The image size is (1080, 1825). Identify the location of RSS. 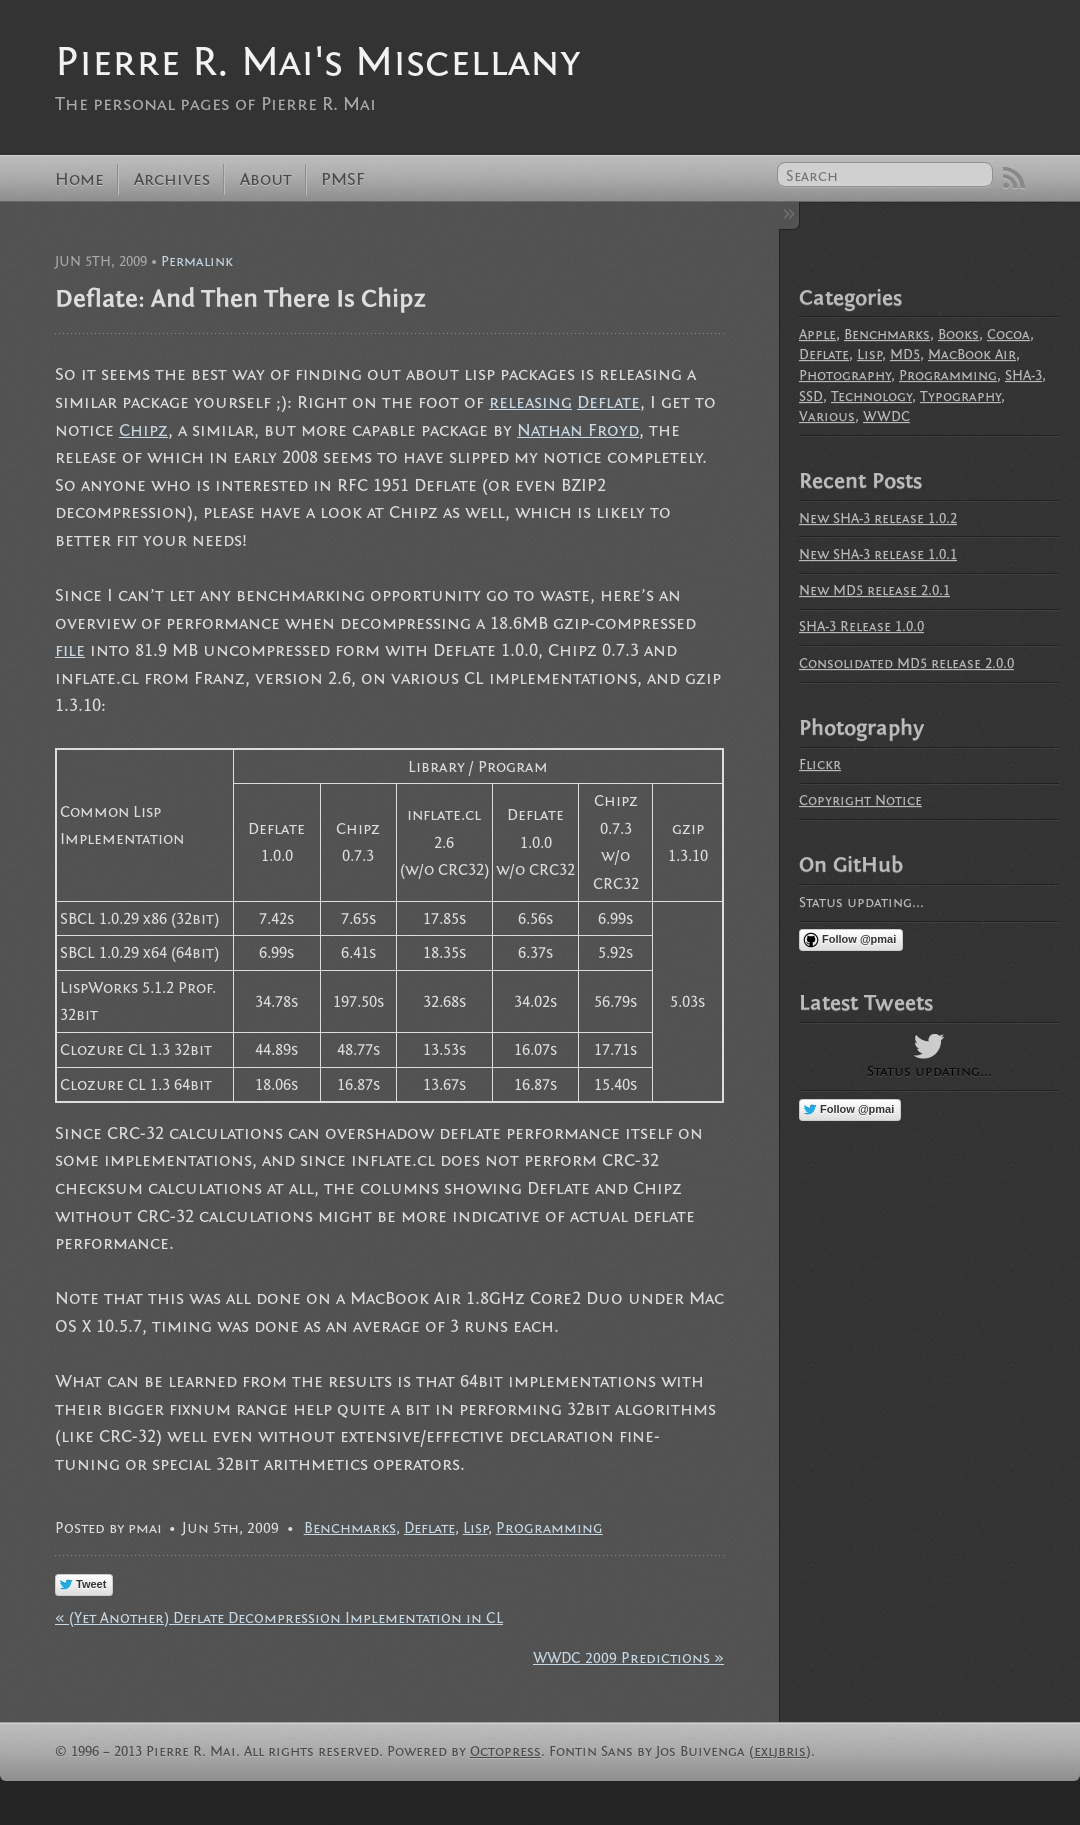
(1014, 178).